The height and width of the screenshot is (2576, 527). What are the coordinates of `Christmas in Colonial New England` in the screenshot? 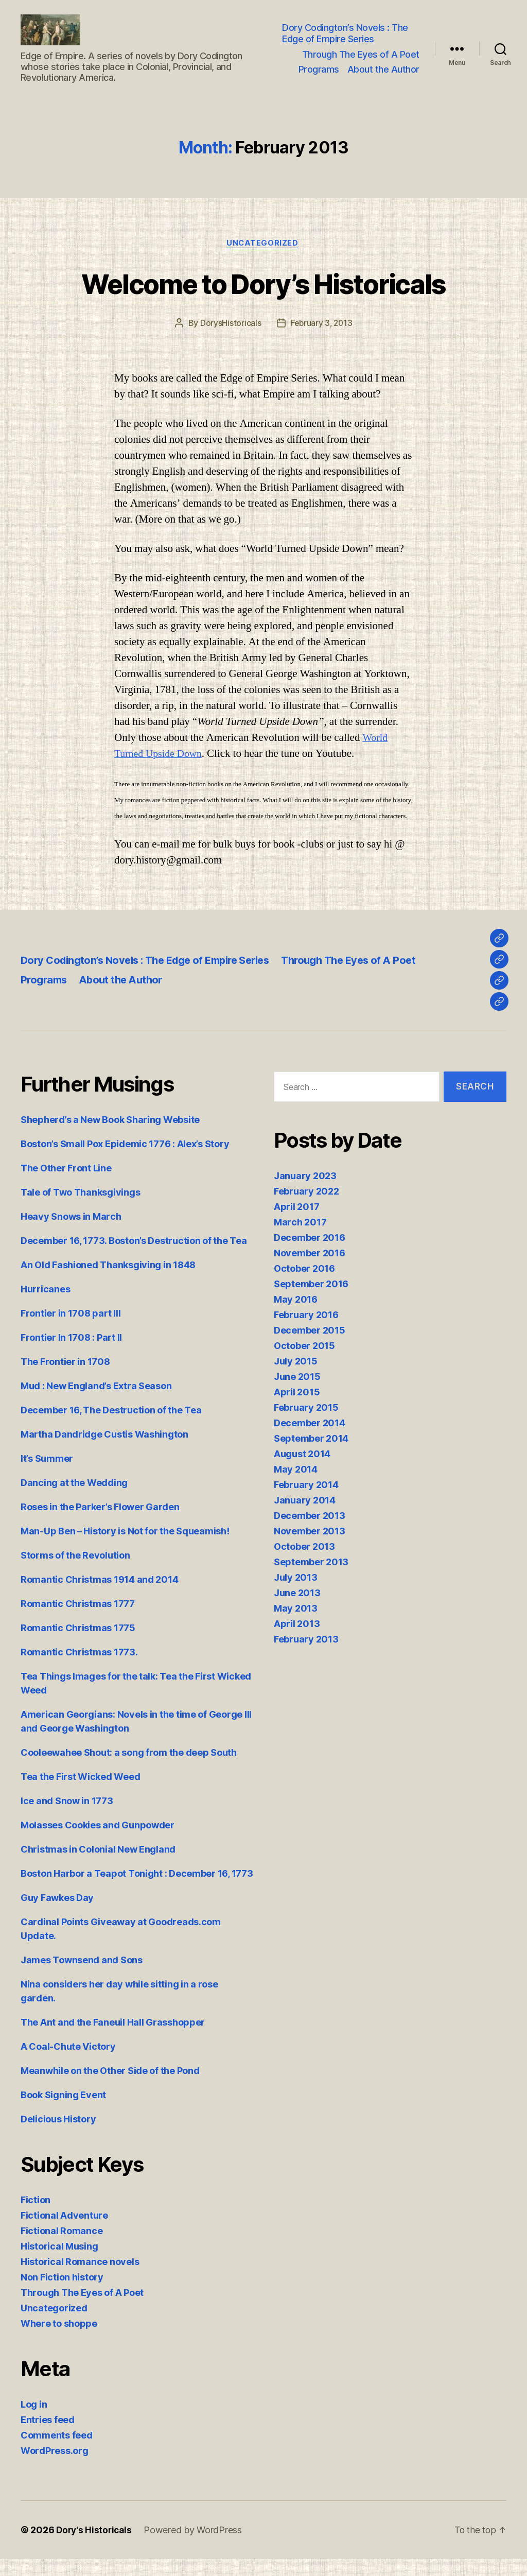 It's located at (98, 1866).